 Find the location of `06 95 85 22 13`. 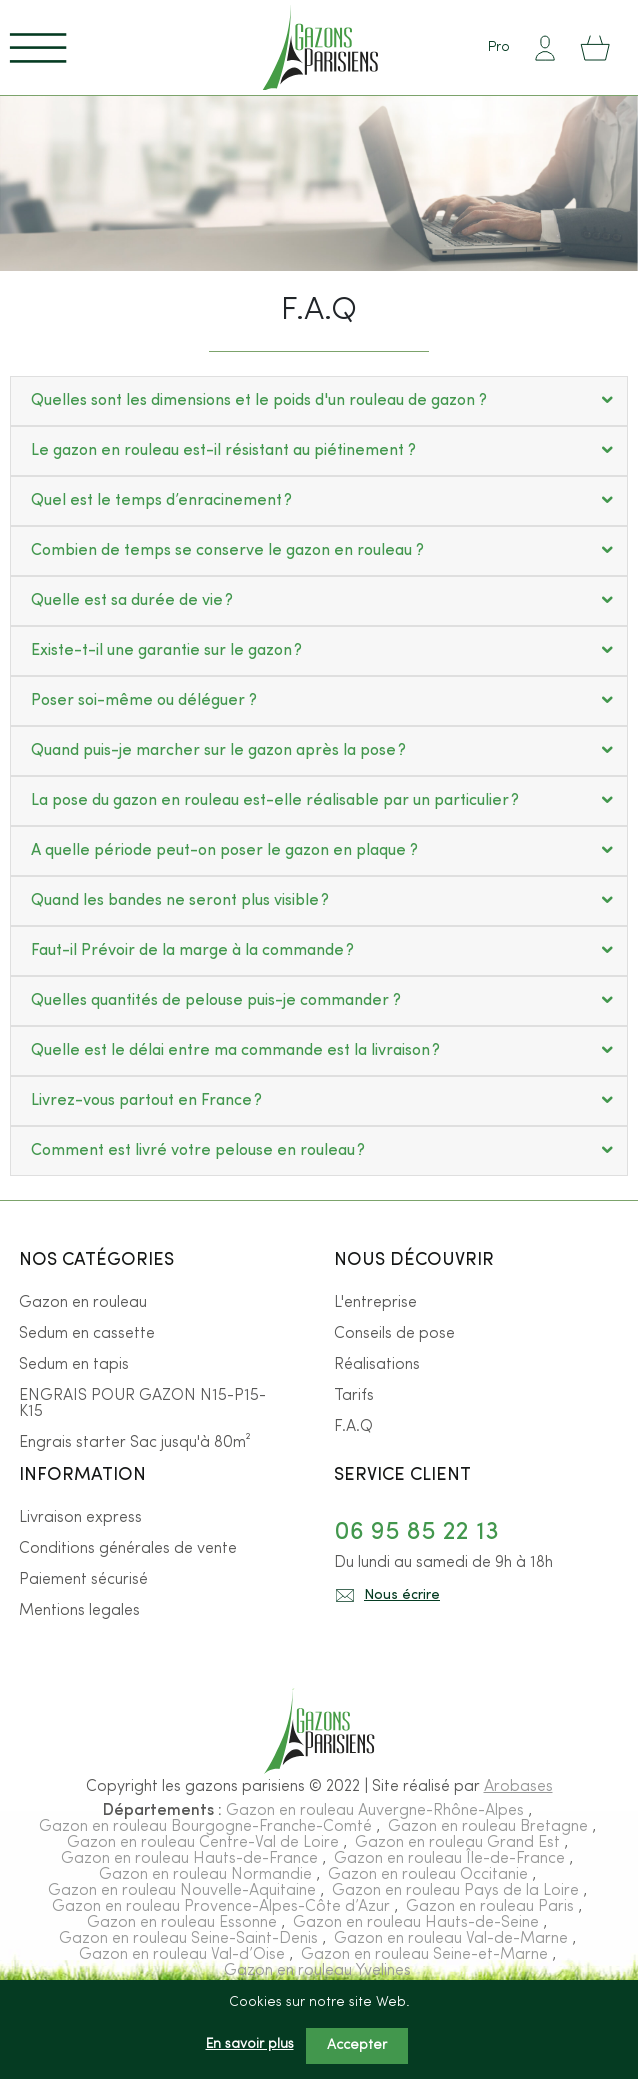

06 95 85 22 13 is located at coordinates (416, 1532).